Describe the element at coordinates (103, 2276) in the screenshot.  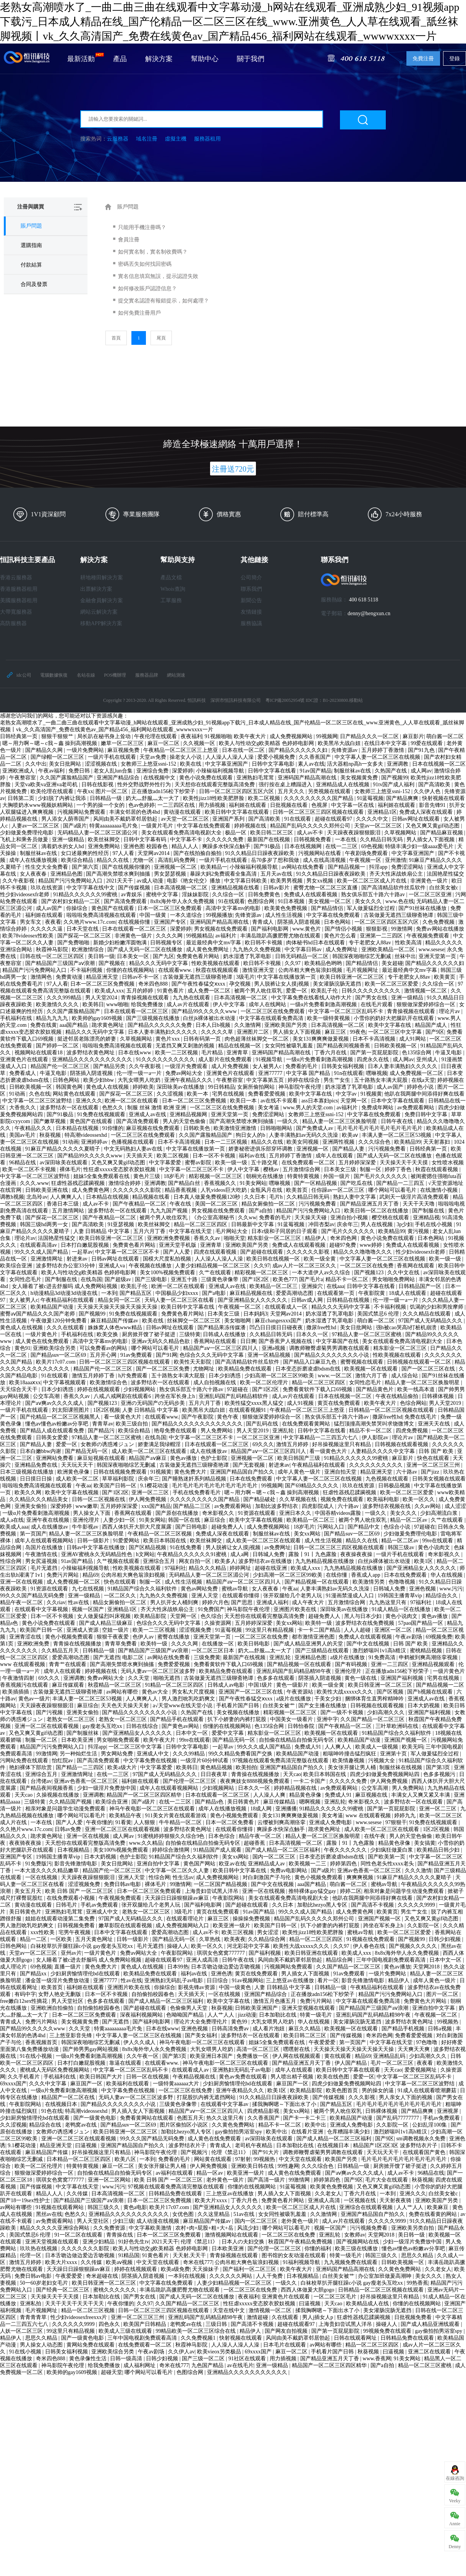
I see `奇米超碰在线` at that location.